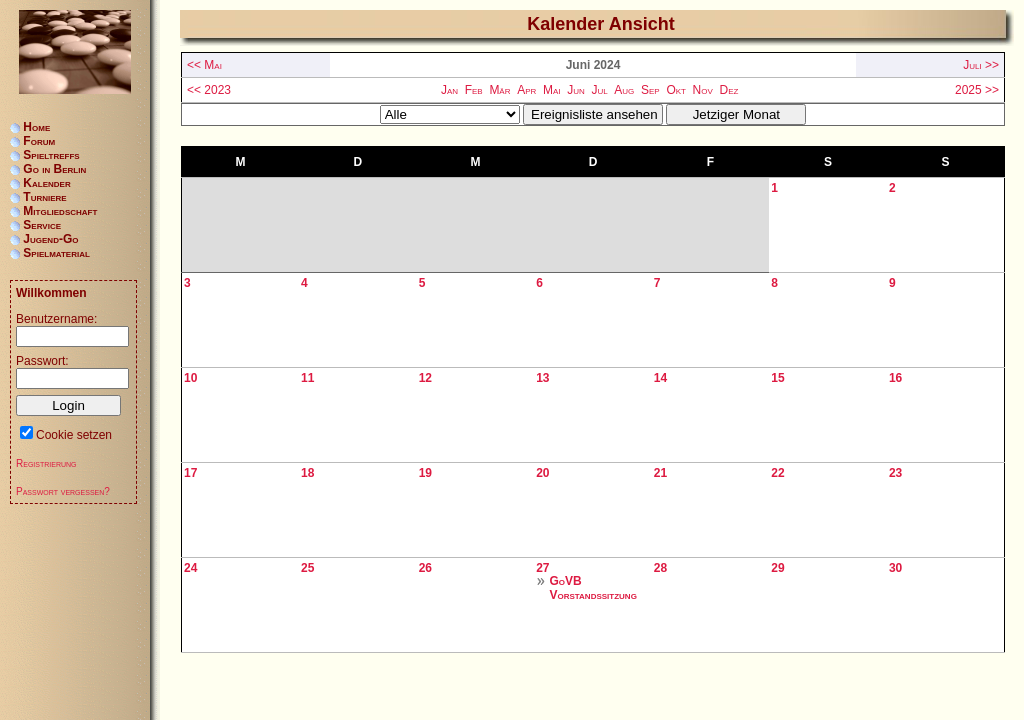 Image resolution: width=1024 pixels, height=720 pixels. What do you see at coordinates (209, 90) in the screenshot?
I see `<< 2023` at bounding box center [209, 90].